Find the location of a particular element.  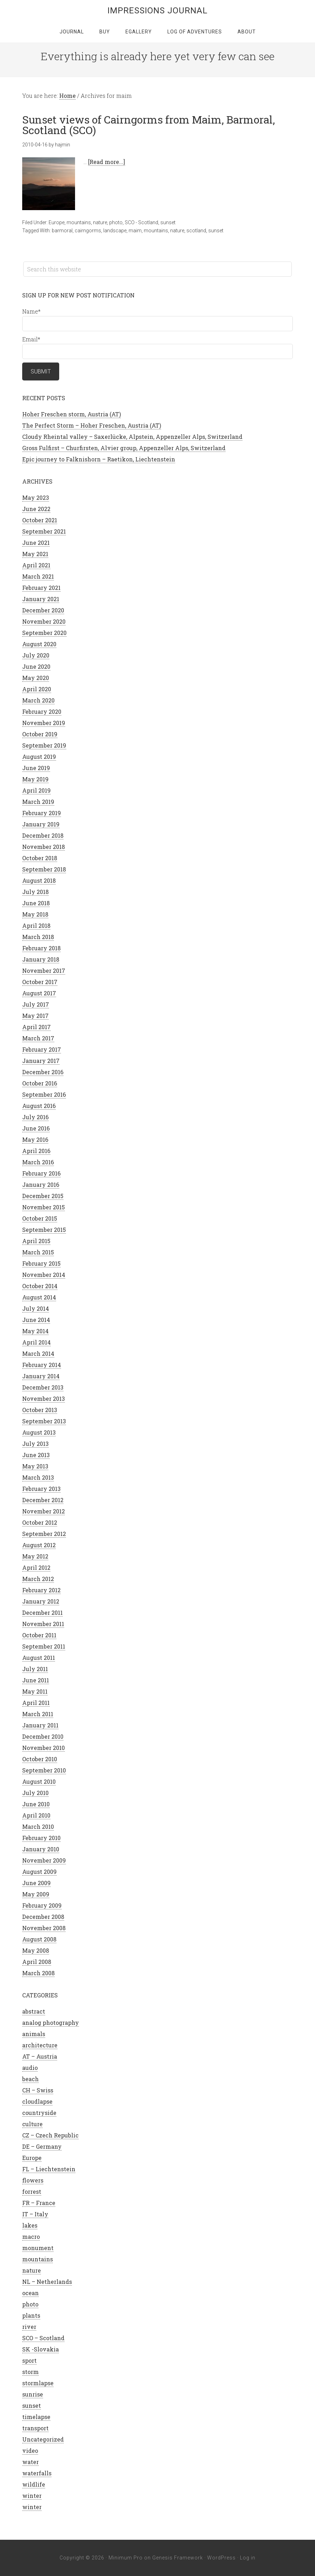

November 2012 is located at coordinates (43, 1511).